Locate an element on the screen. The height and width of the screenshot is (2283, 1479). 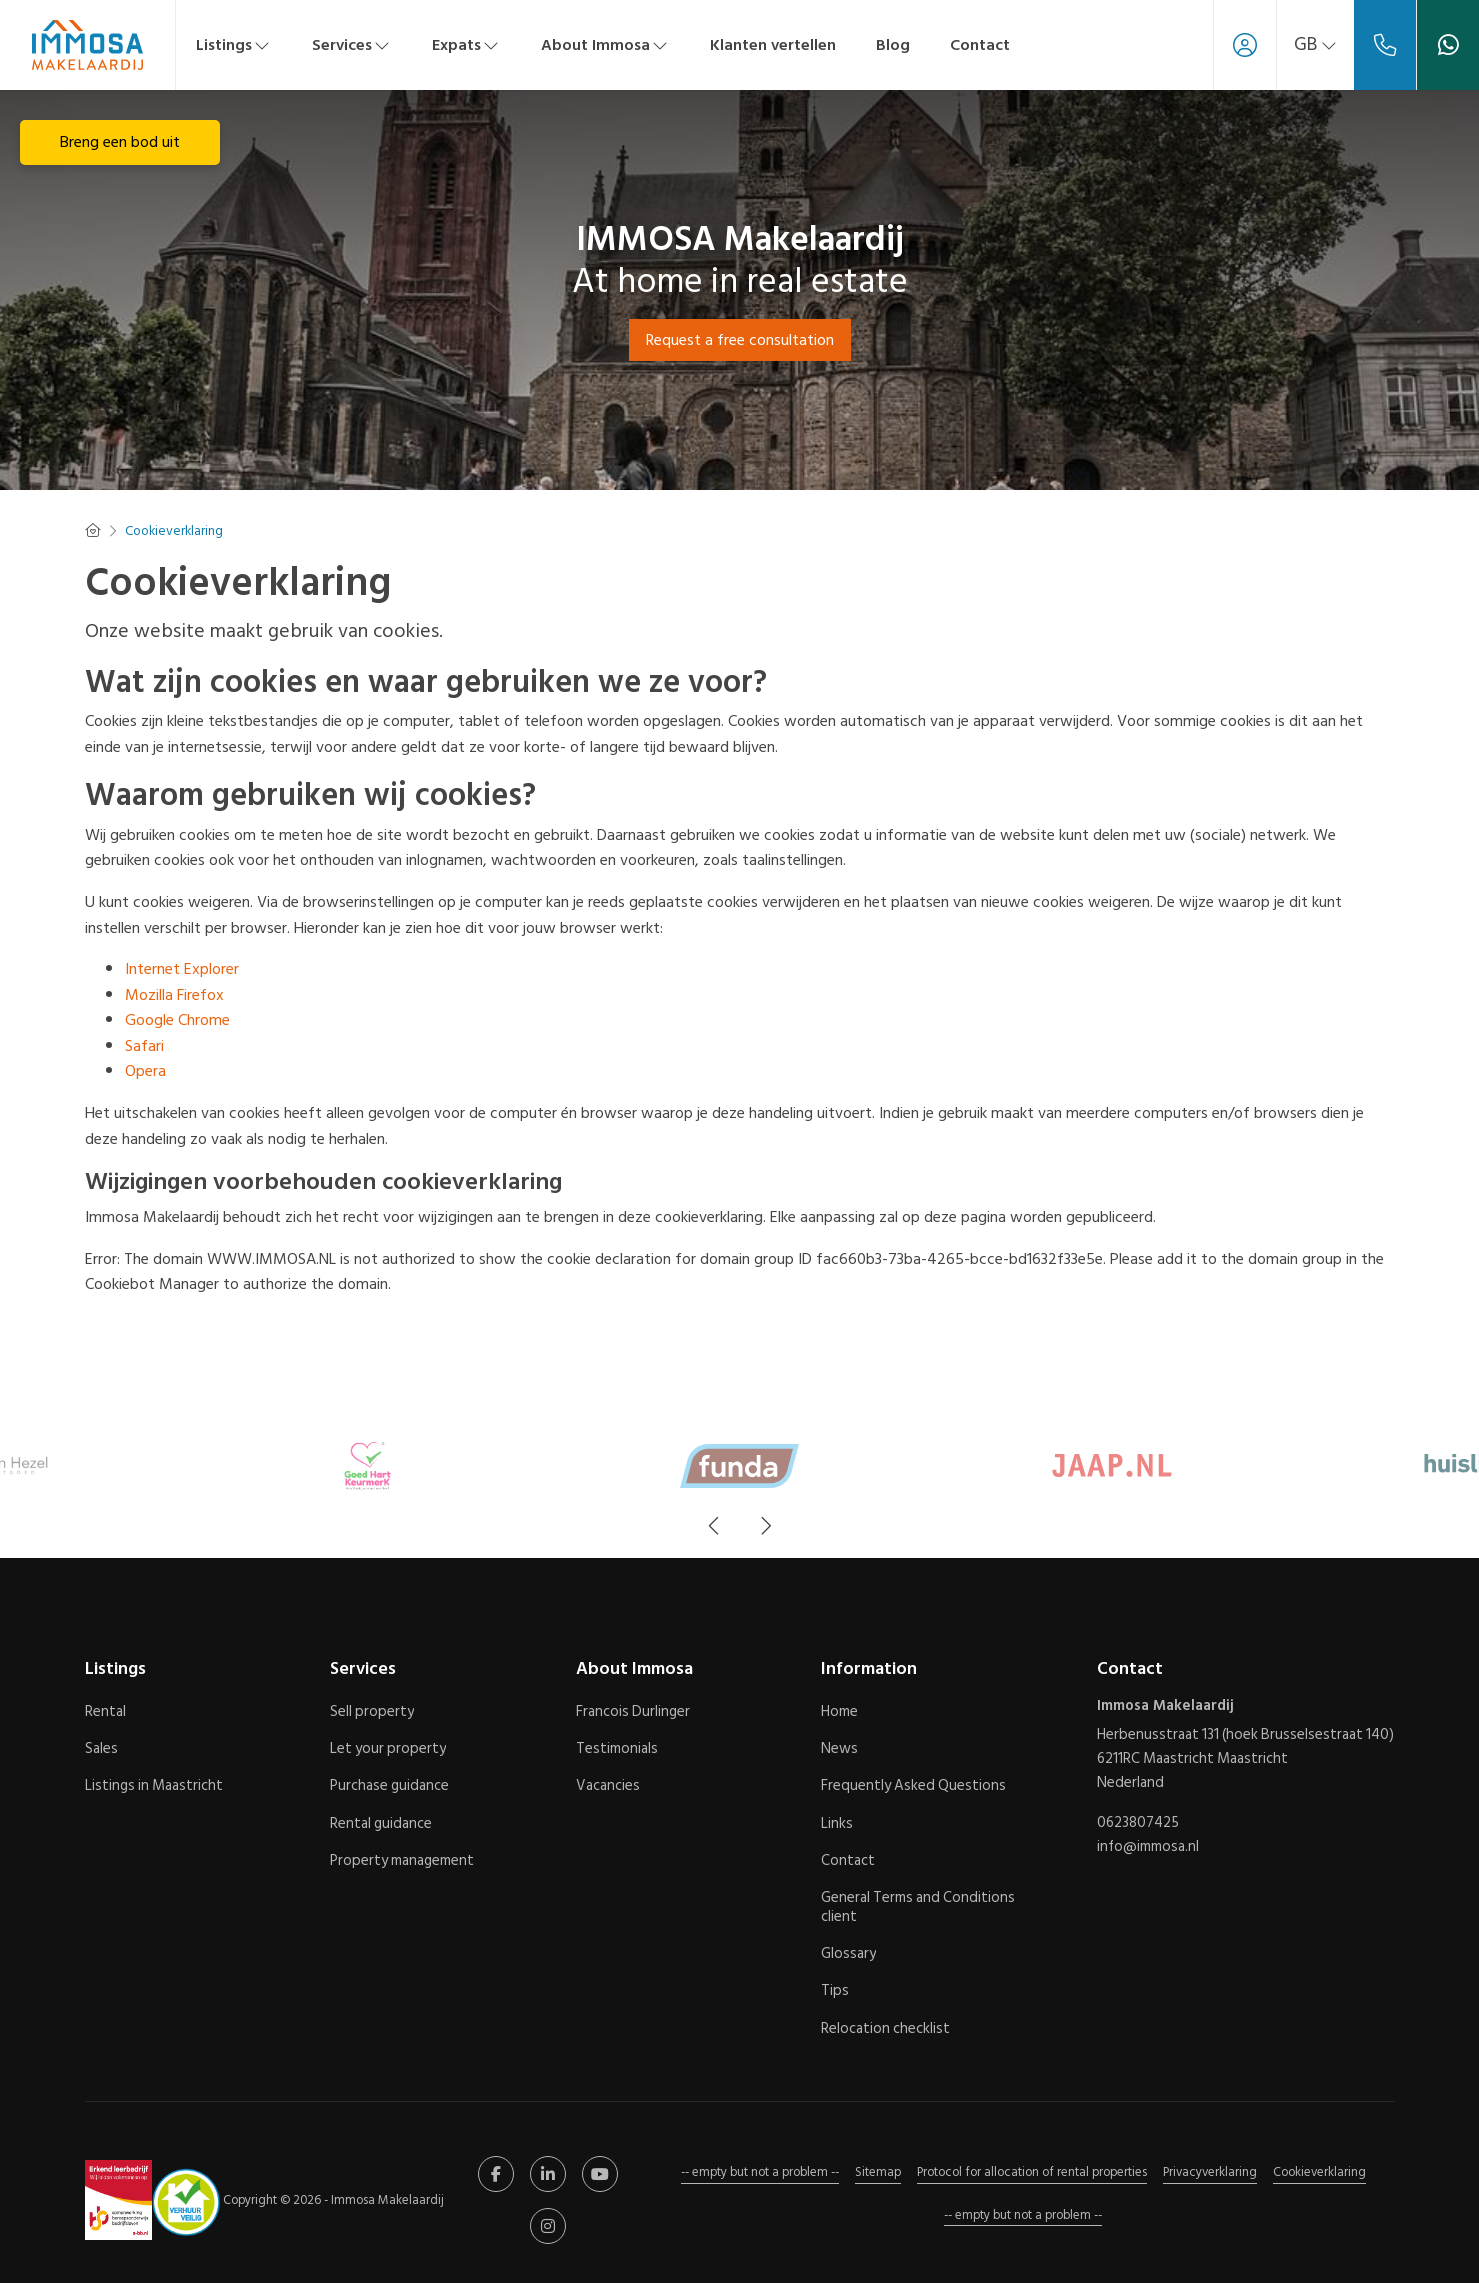
Services is located at coordinates (352, 45).